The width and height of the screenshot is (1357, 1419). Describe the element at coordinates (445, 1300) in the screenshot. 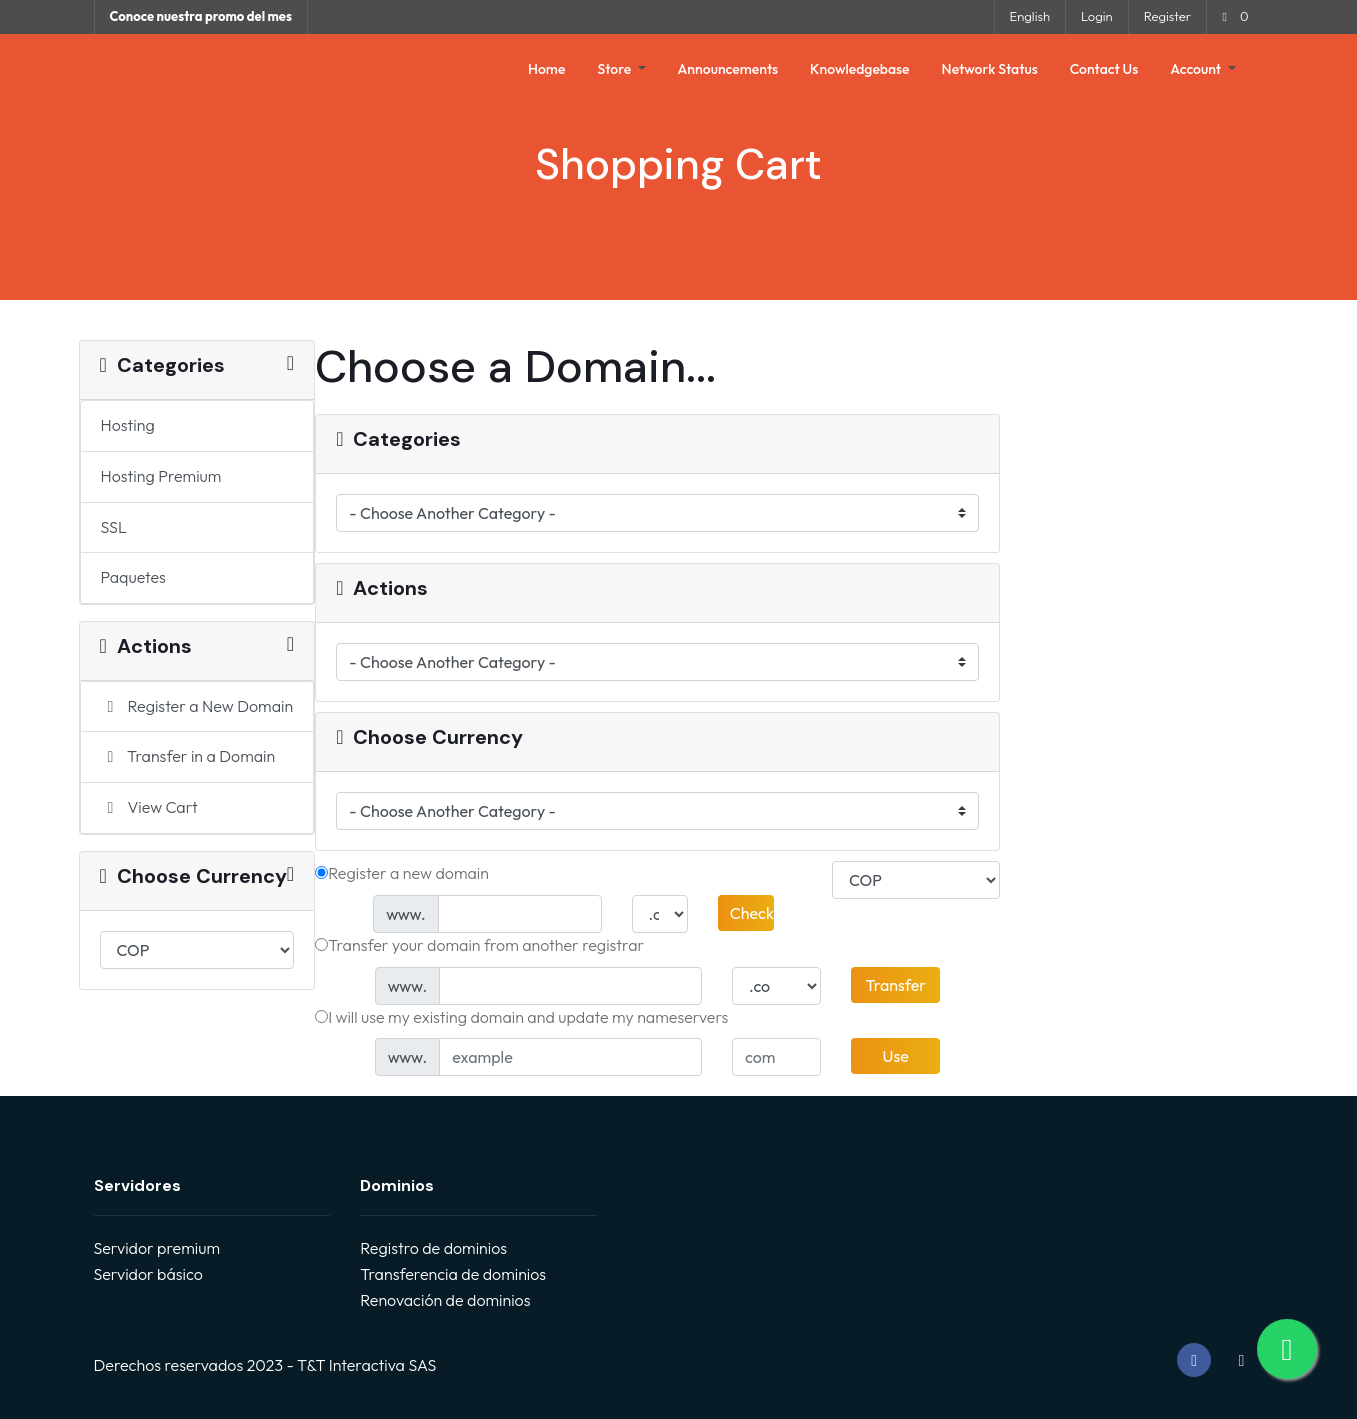

I see `Renovación de dominios` at that location.